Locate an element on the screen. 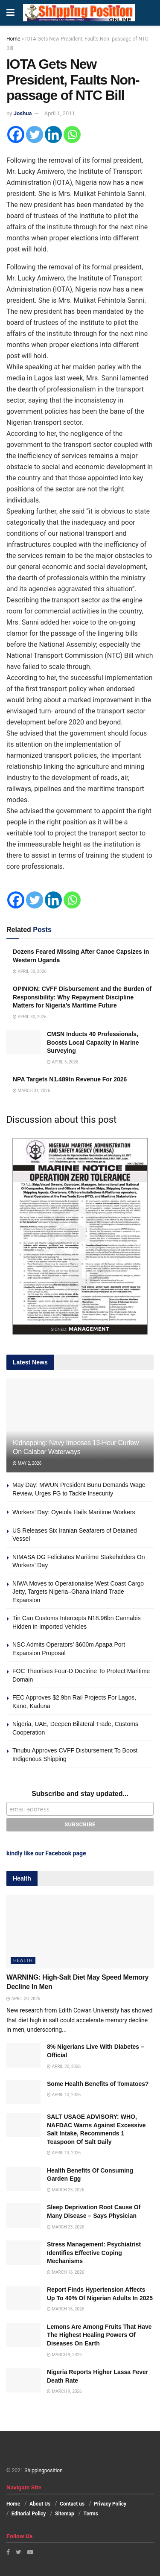  Terms is located at coordinates (91, 2514).